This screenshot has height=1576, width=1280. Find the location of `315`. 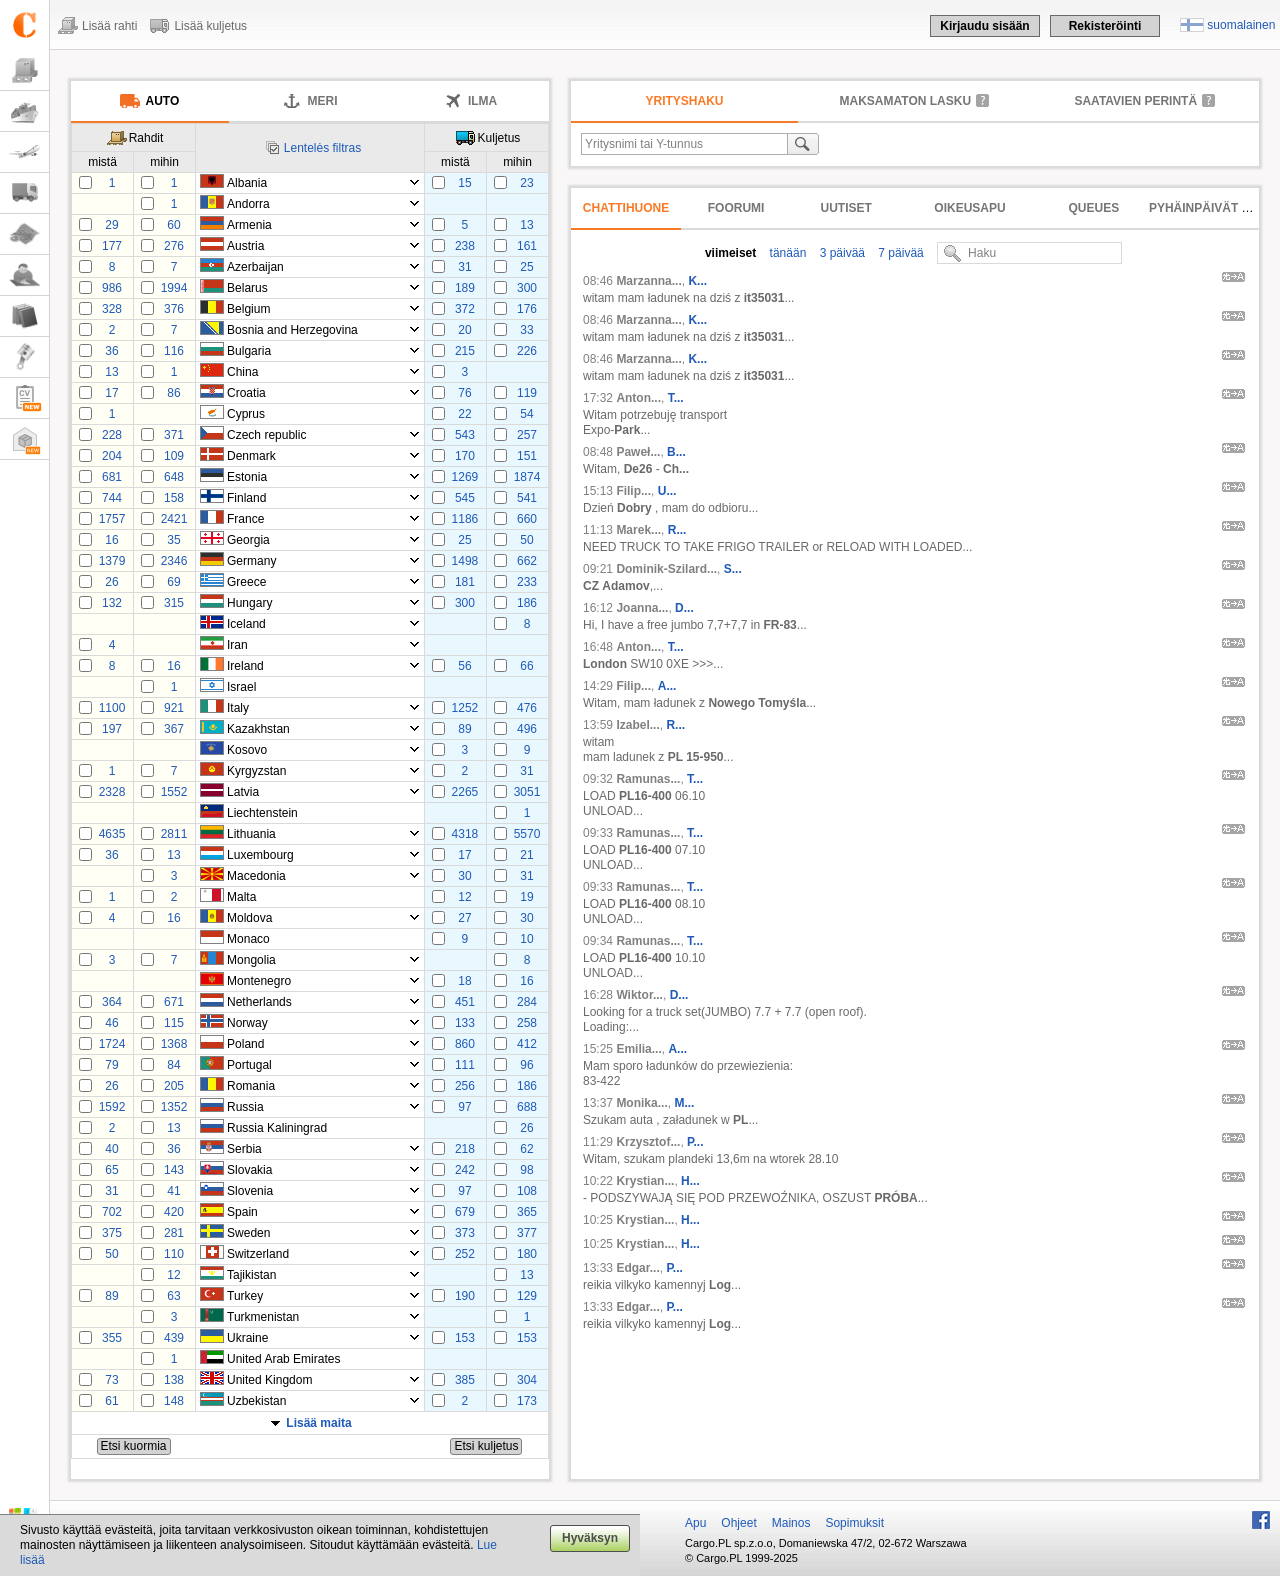

315 is located at coordinates (174, 603).